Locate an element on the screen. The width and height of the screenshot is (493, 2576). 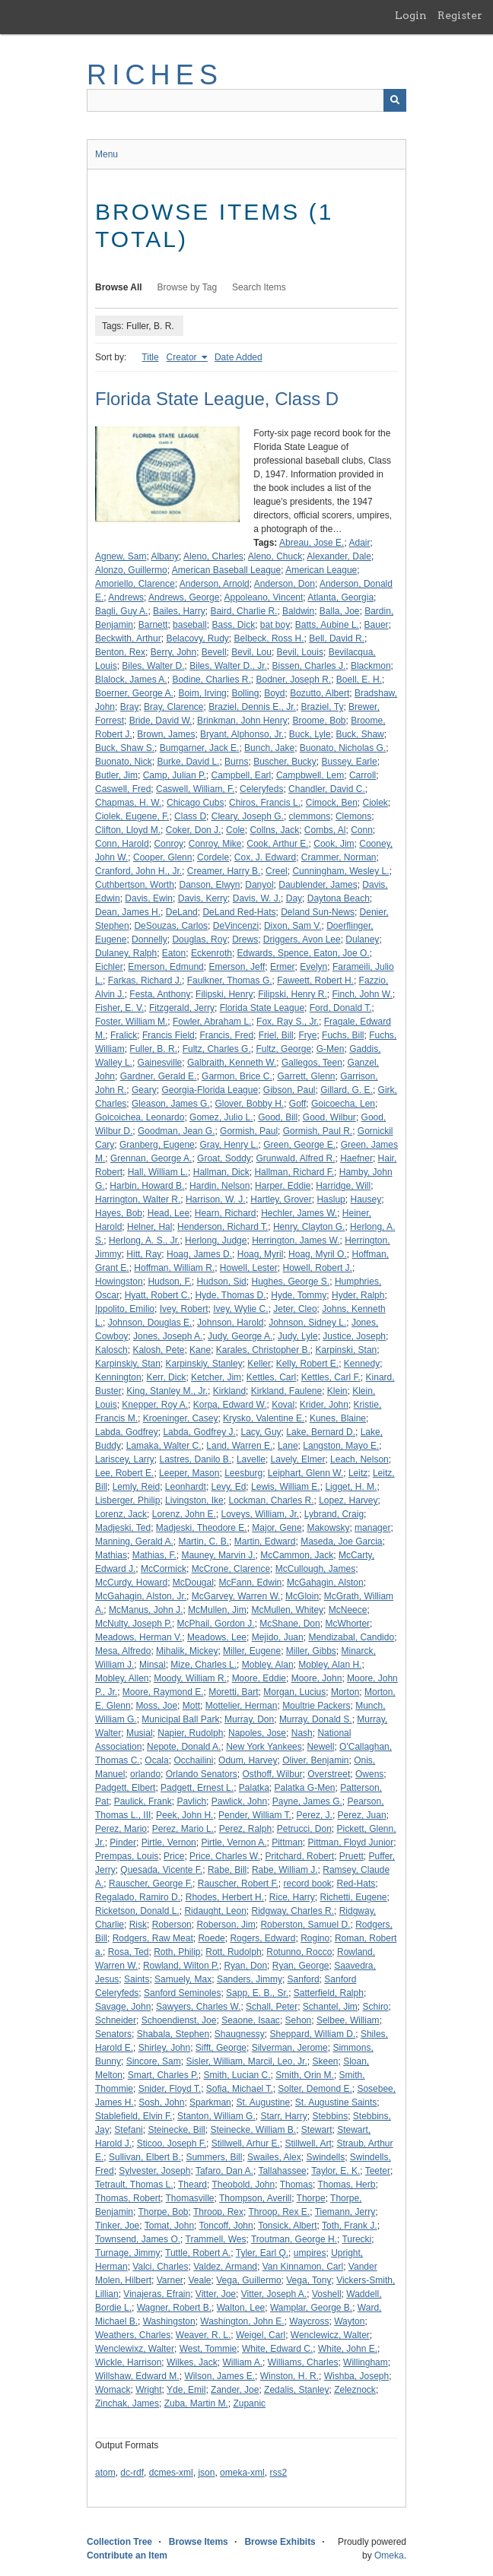
Owens is located at coordinates (369, 1774).